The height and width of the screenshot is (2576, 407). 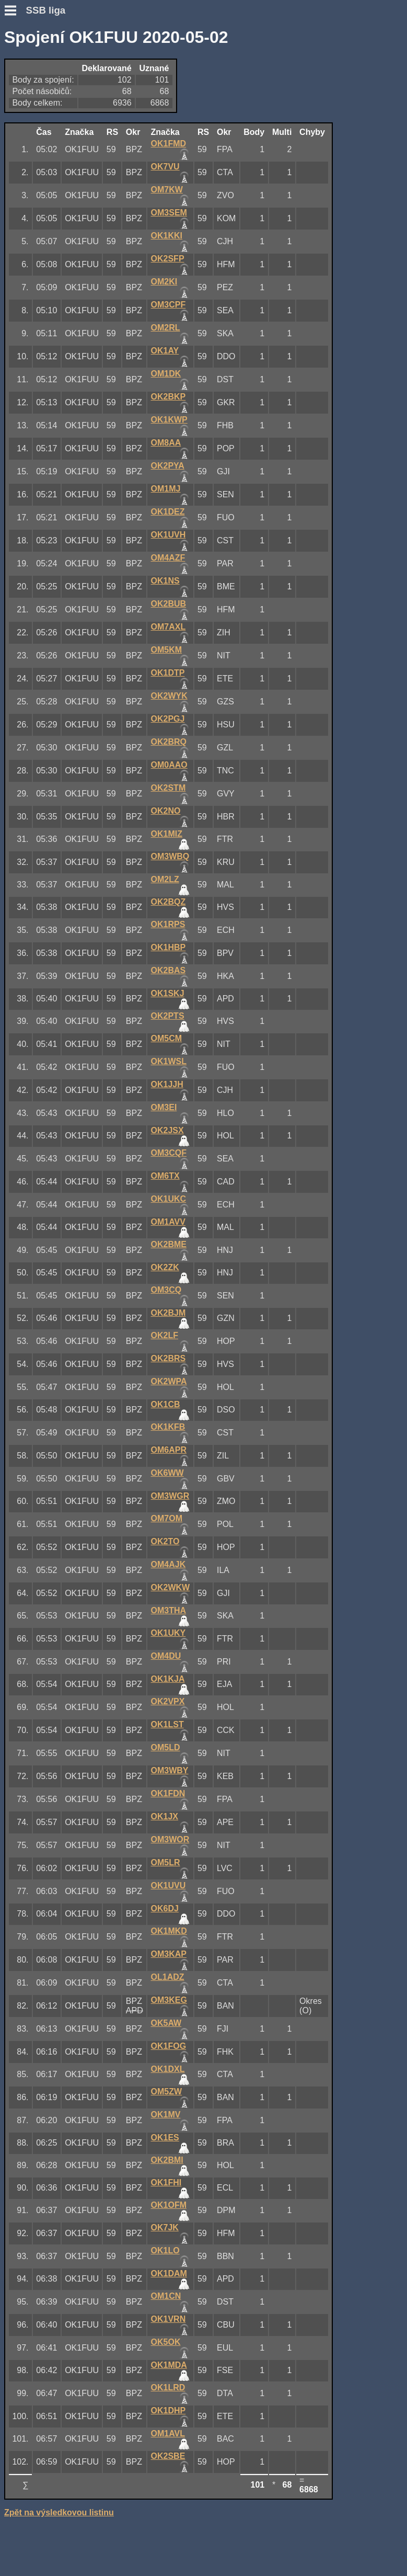 What do you see at coordinates (168, 787) in the screenshot?
I see `OK2STM` at bounding box center [168, 787].